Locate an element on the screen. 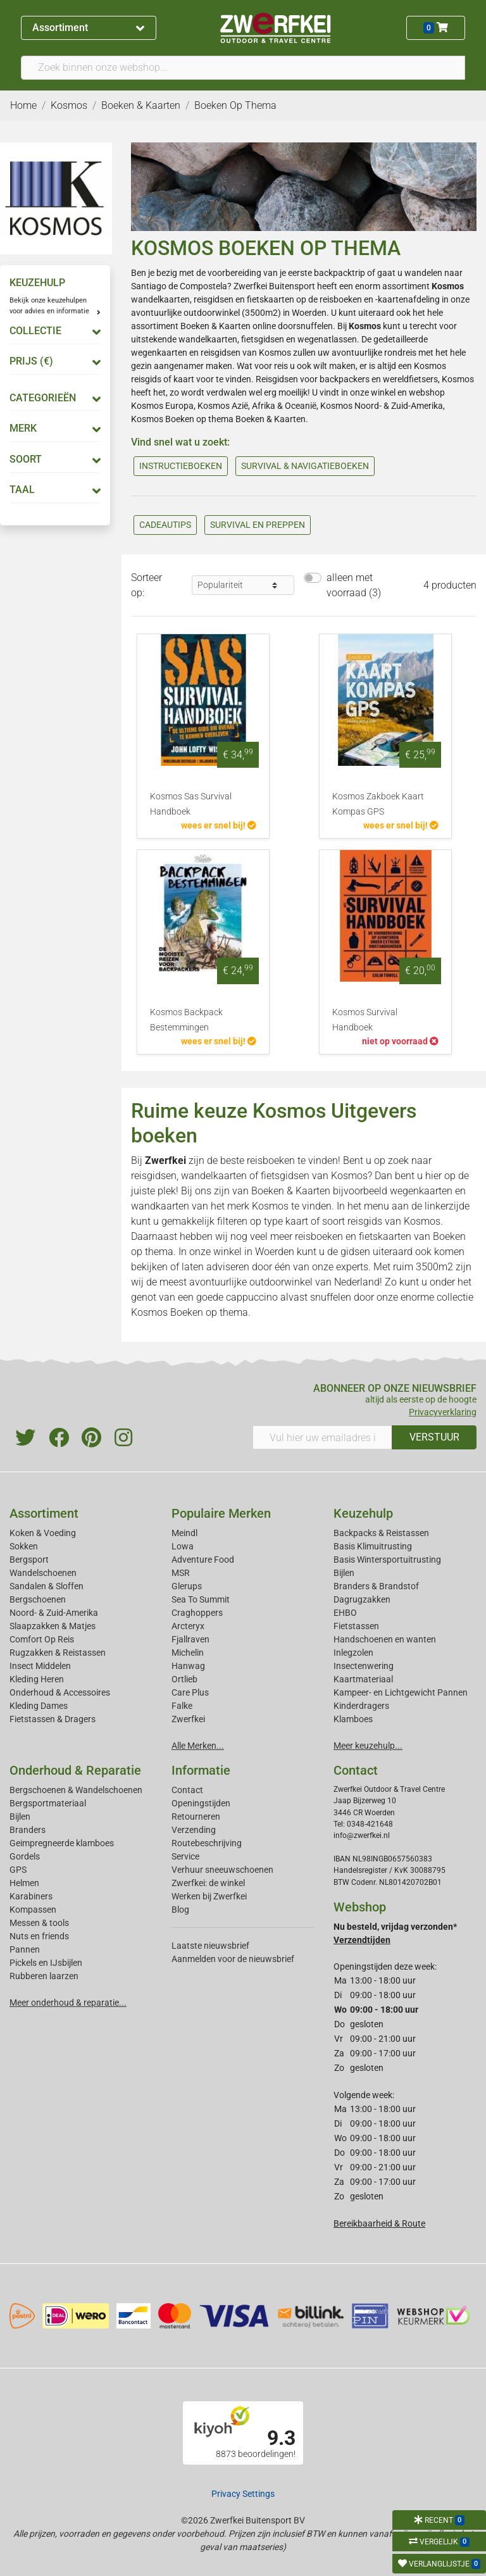  Zwerfkei is located at coordinates (188, 1719).